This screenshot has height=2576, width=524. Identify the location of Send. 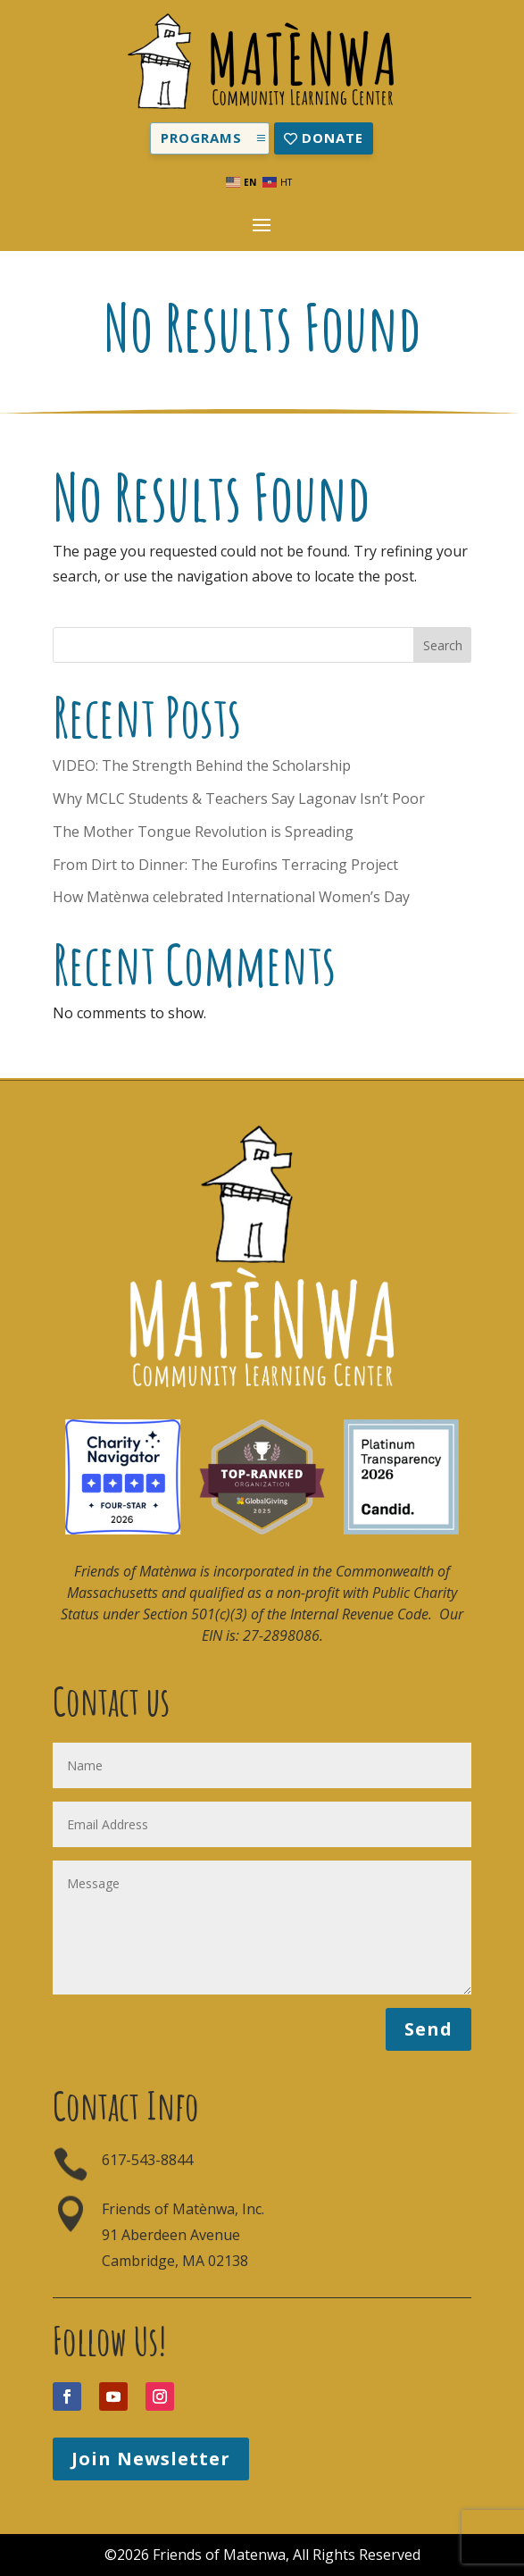
(428, 2029).